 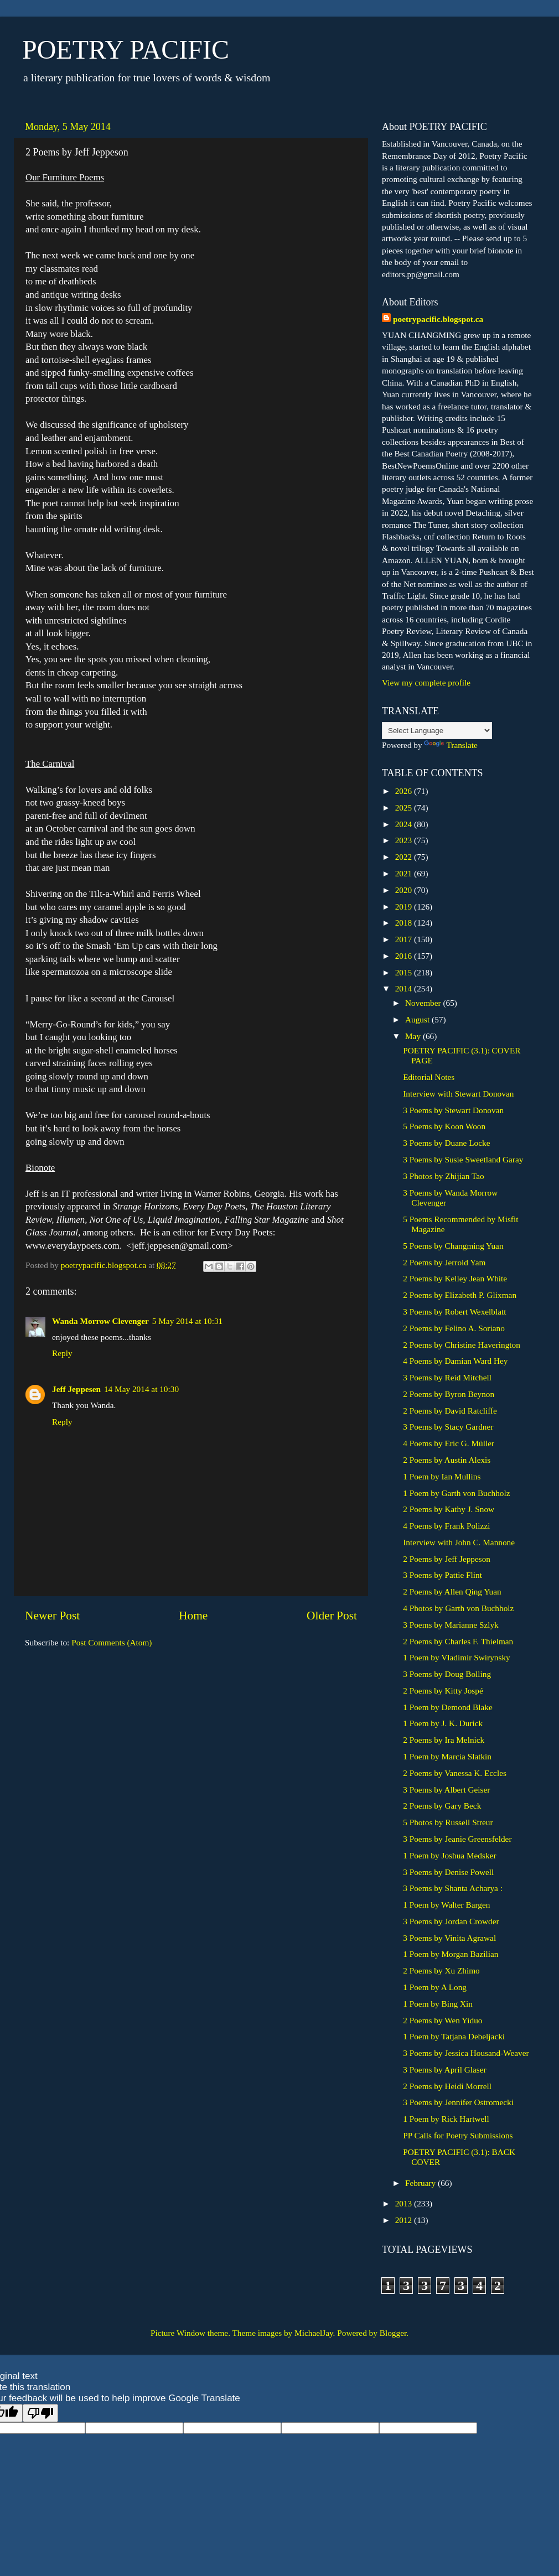 What do you see at coordinates (451, 1624) in the screenshot?
I see `3 Poems by Marianne Szlyk` at bounding box center [451, 1624].